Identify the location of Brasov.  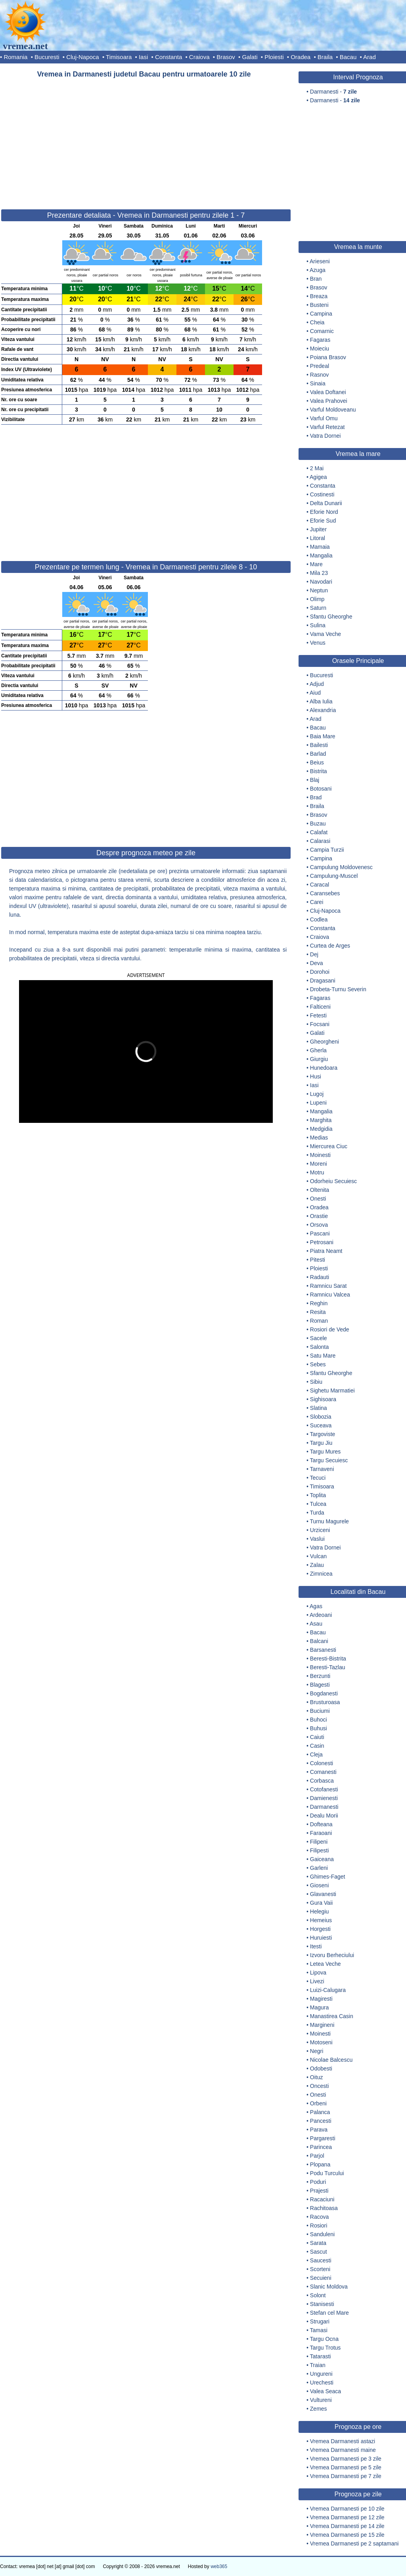
(225, 57).